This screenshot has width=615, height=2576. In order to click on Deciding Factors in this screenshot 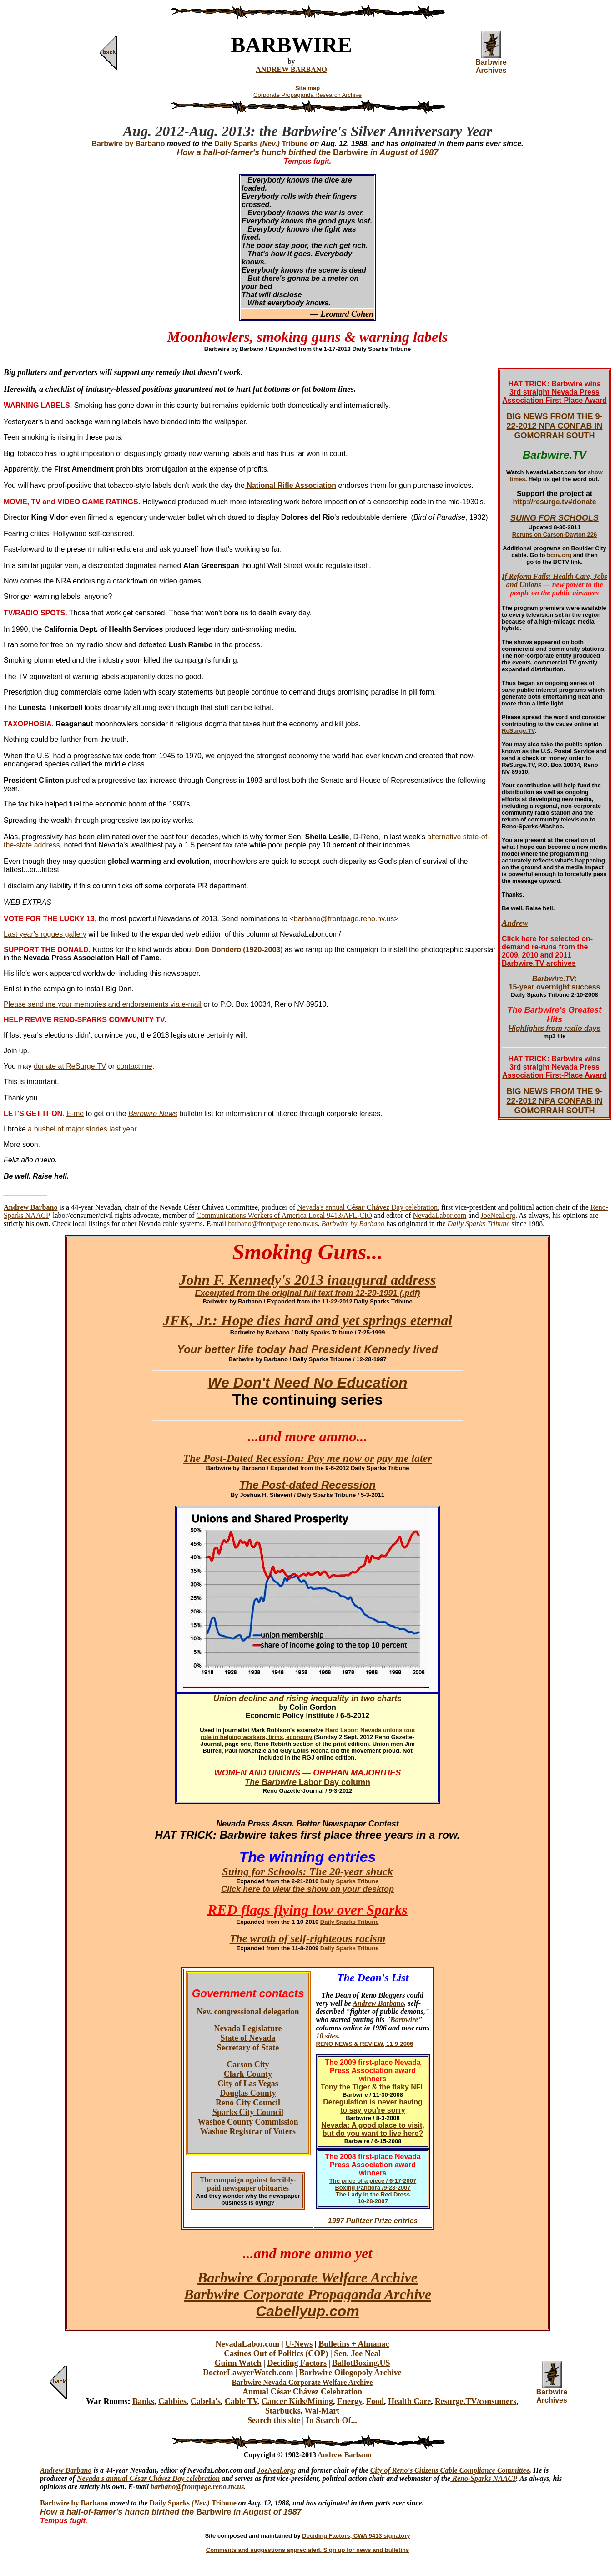, I will do `click(297, 2363)`.